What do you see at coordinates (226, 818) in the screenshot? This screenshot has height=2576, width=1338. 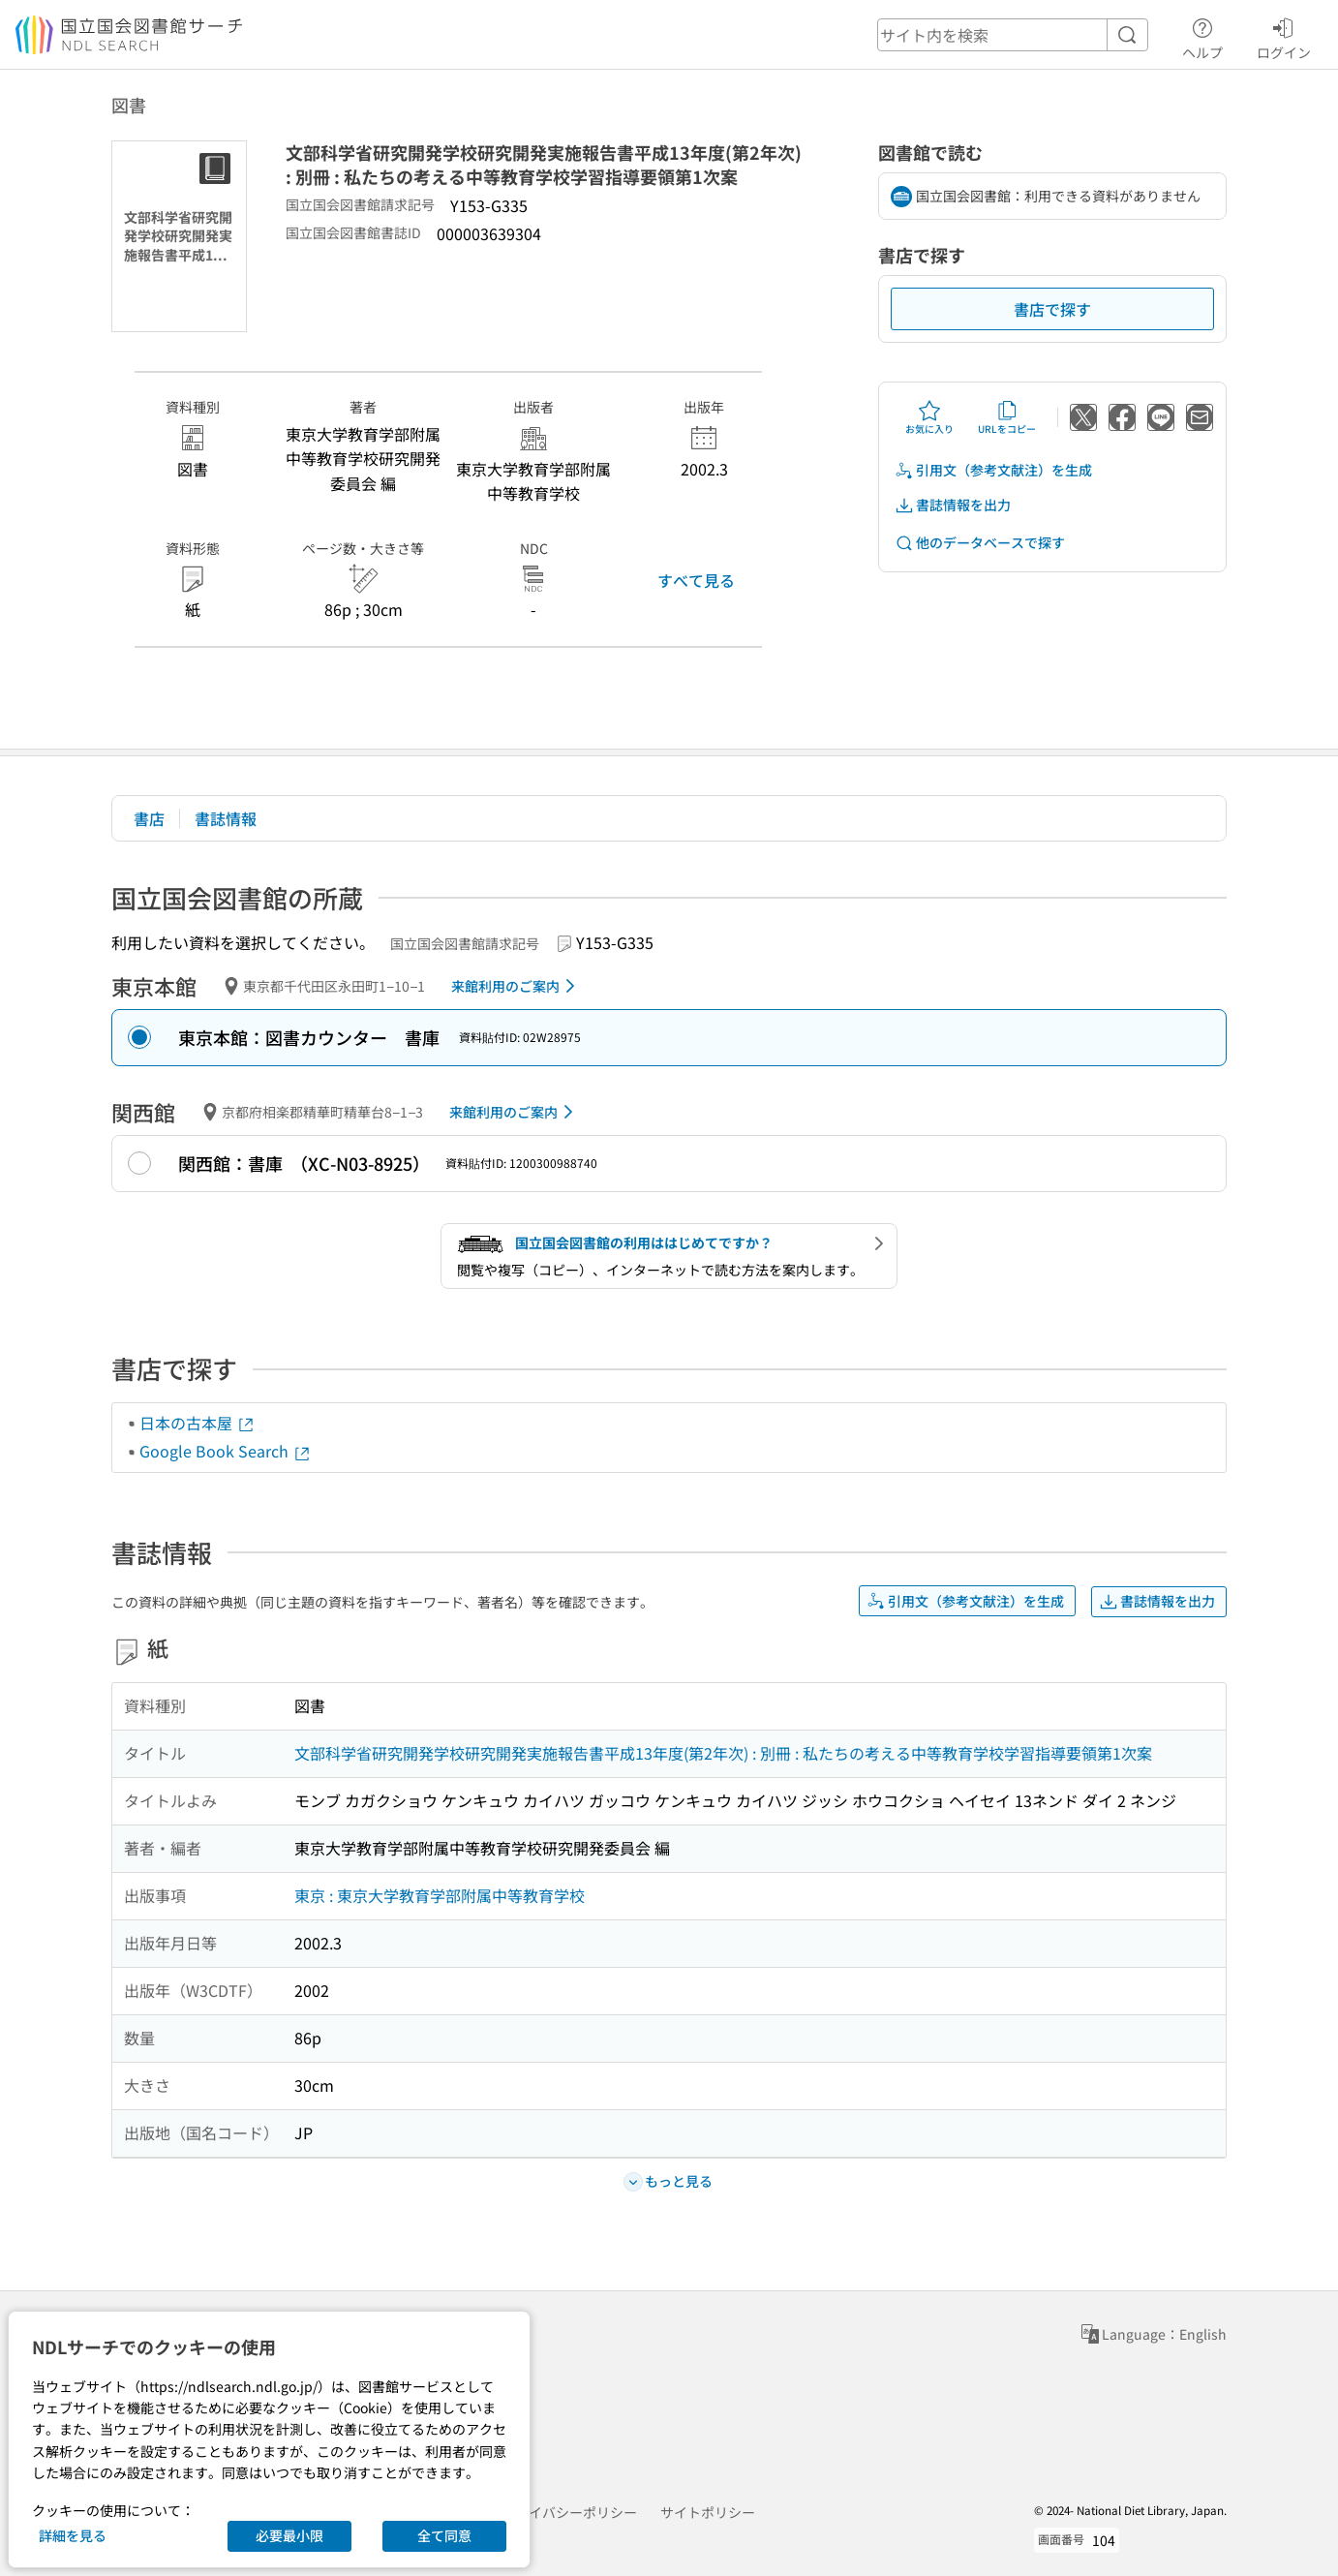 I see `書誌情報` at bounding box center [226, 818].